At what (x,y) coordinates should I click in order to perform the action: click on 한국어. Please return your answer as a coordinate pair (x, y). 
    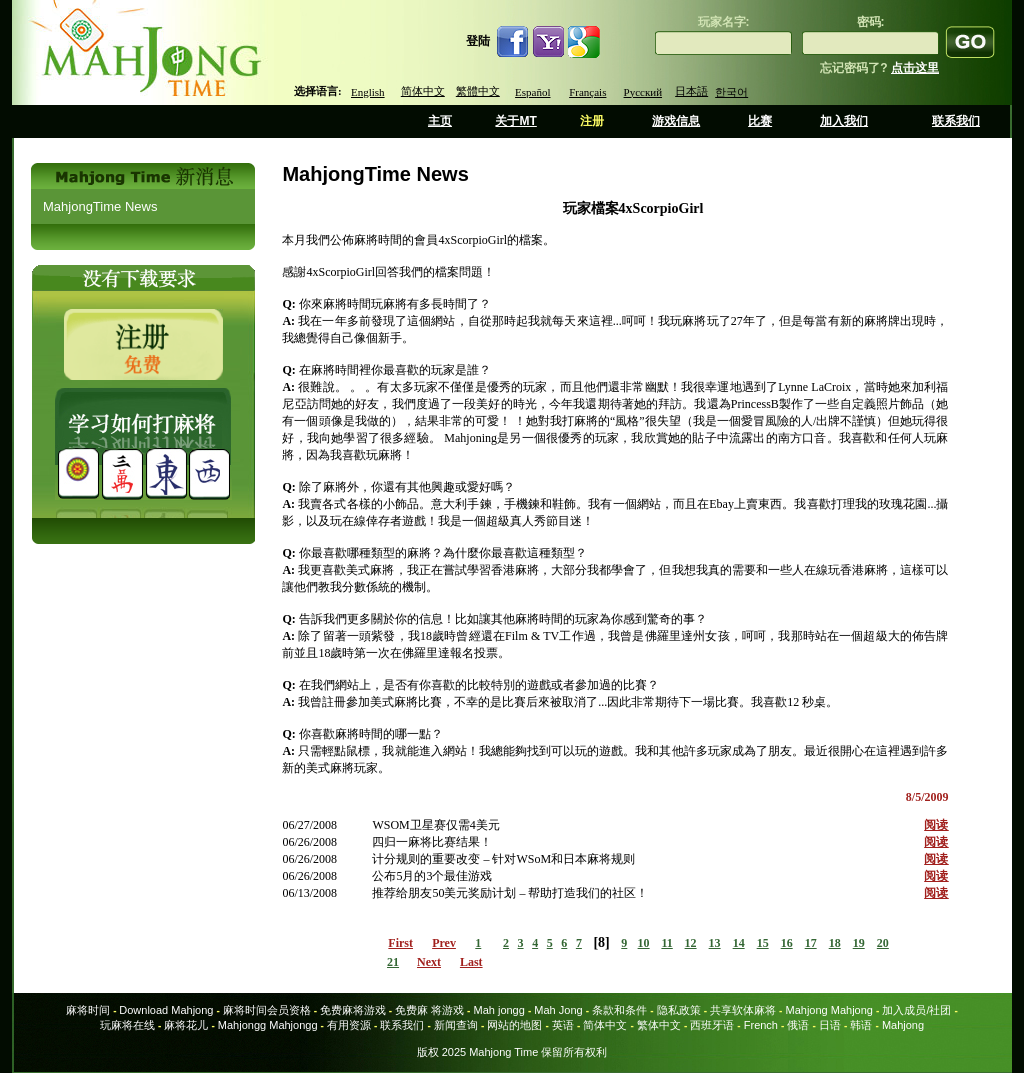
    Looking at the image, I should click on (731, 92).